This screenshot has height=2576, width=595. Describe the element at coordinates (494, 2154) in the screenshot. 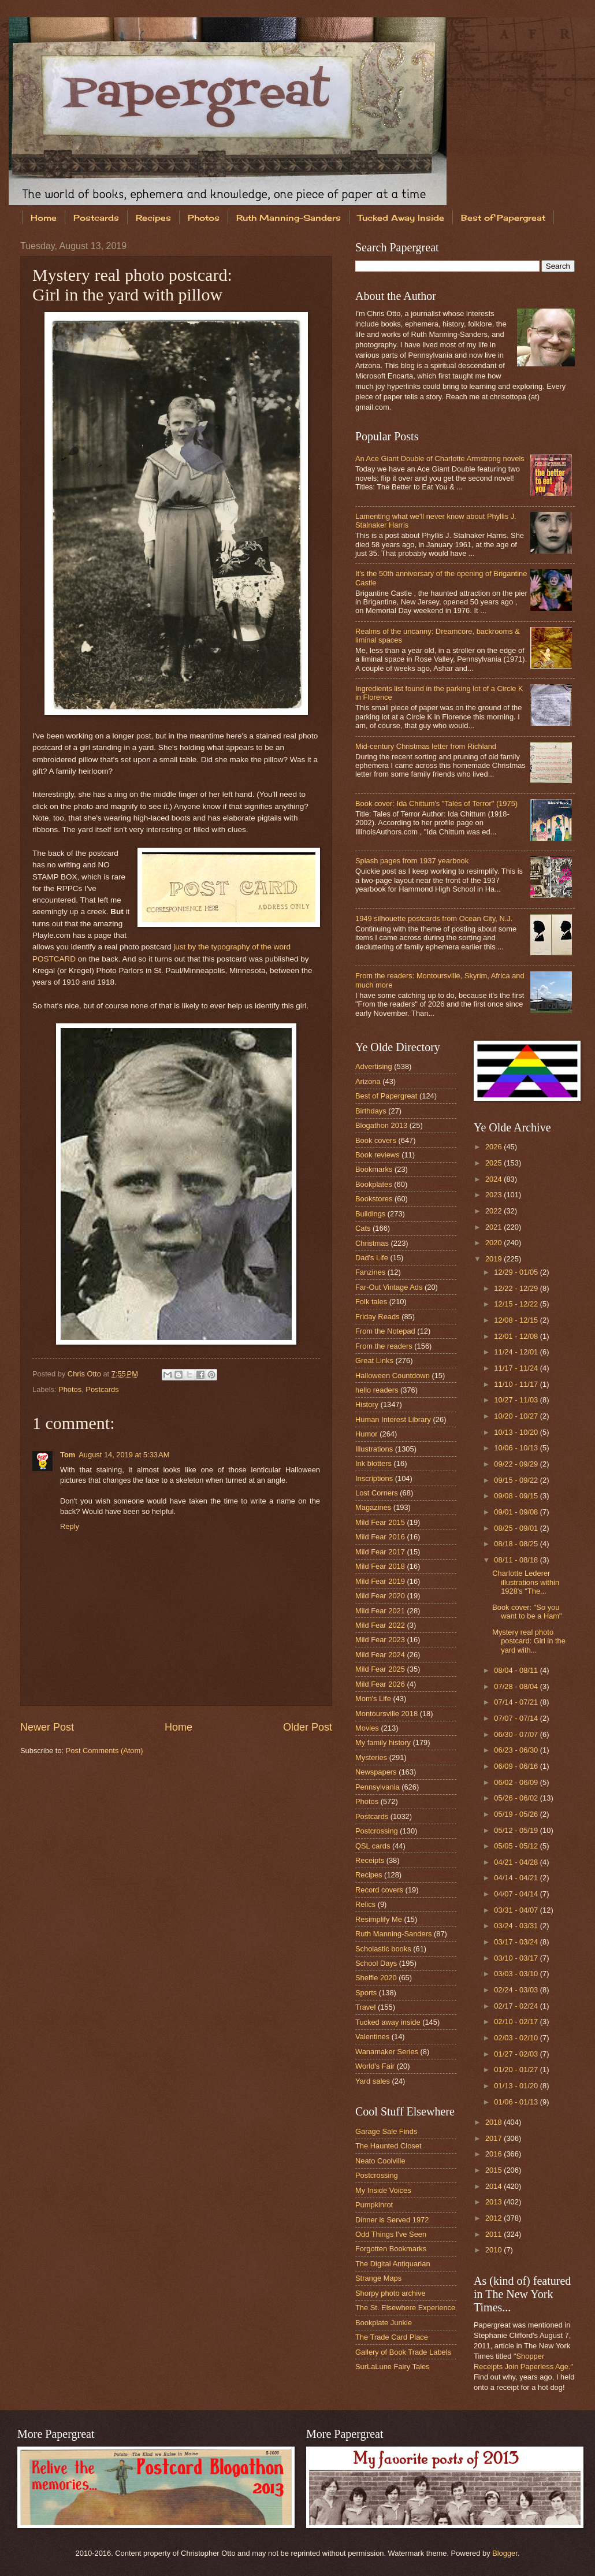

I see `2016` at that location.